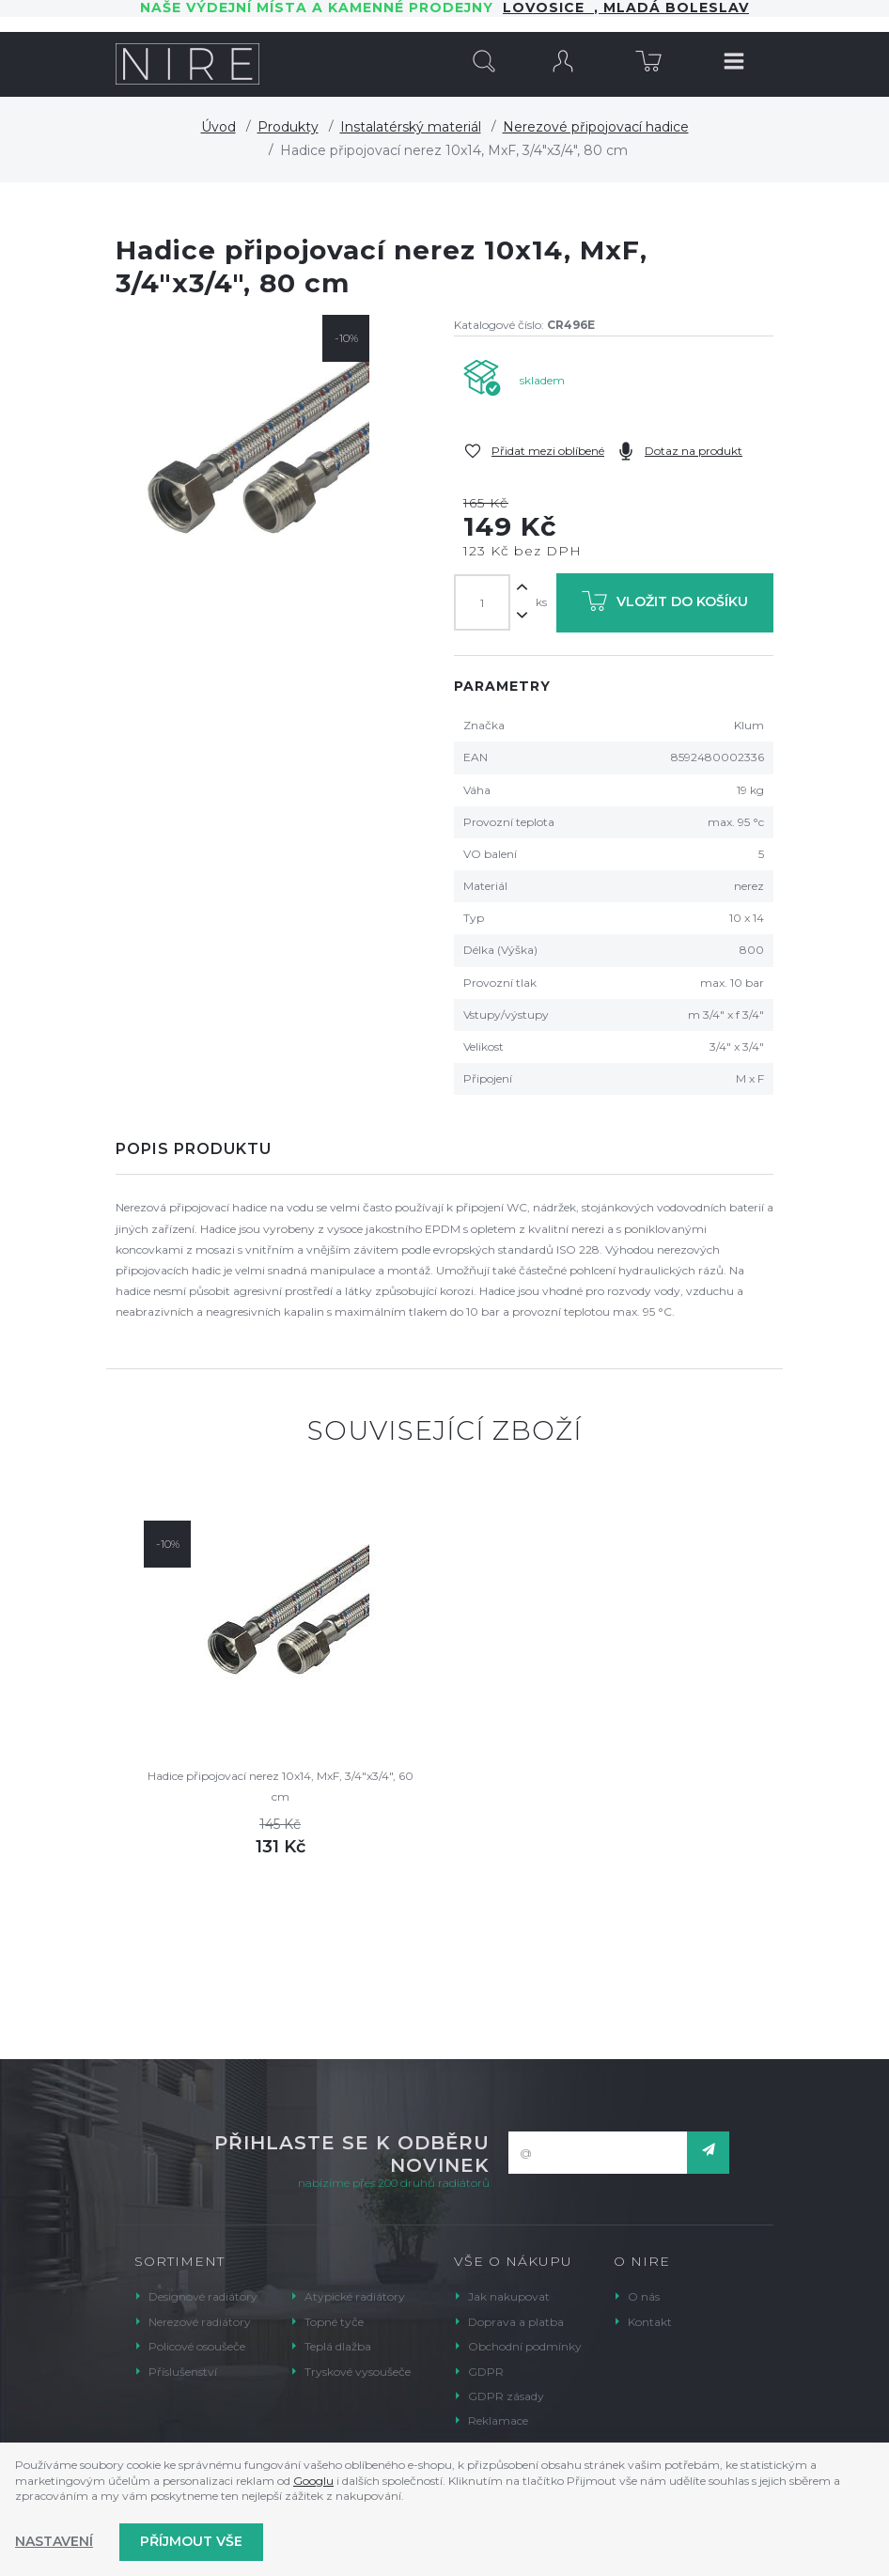  What do you see at coordinates (665, 604) in the screenshot?
I see `Vložit do košíku` at bounding box center [665, 604].